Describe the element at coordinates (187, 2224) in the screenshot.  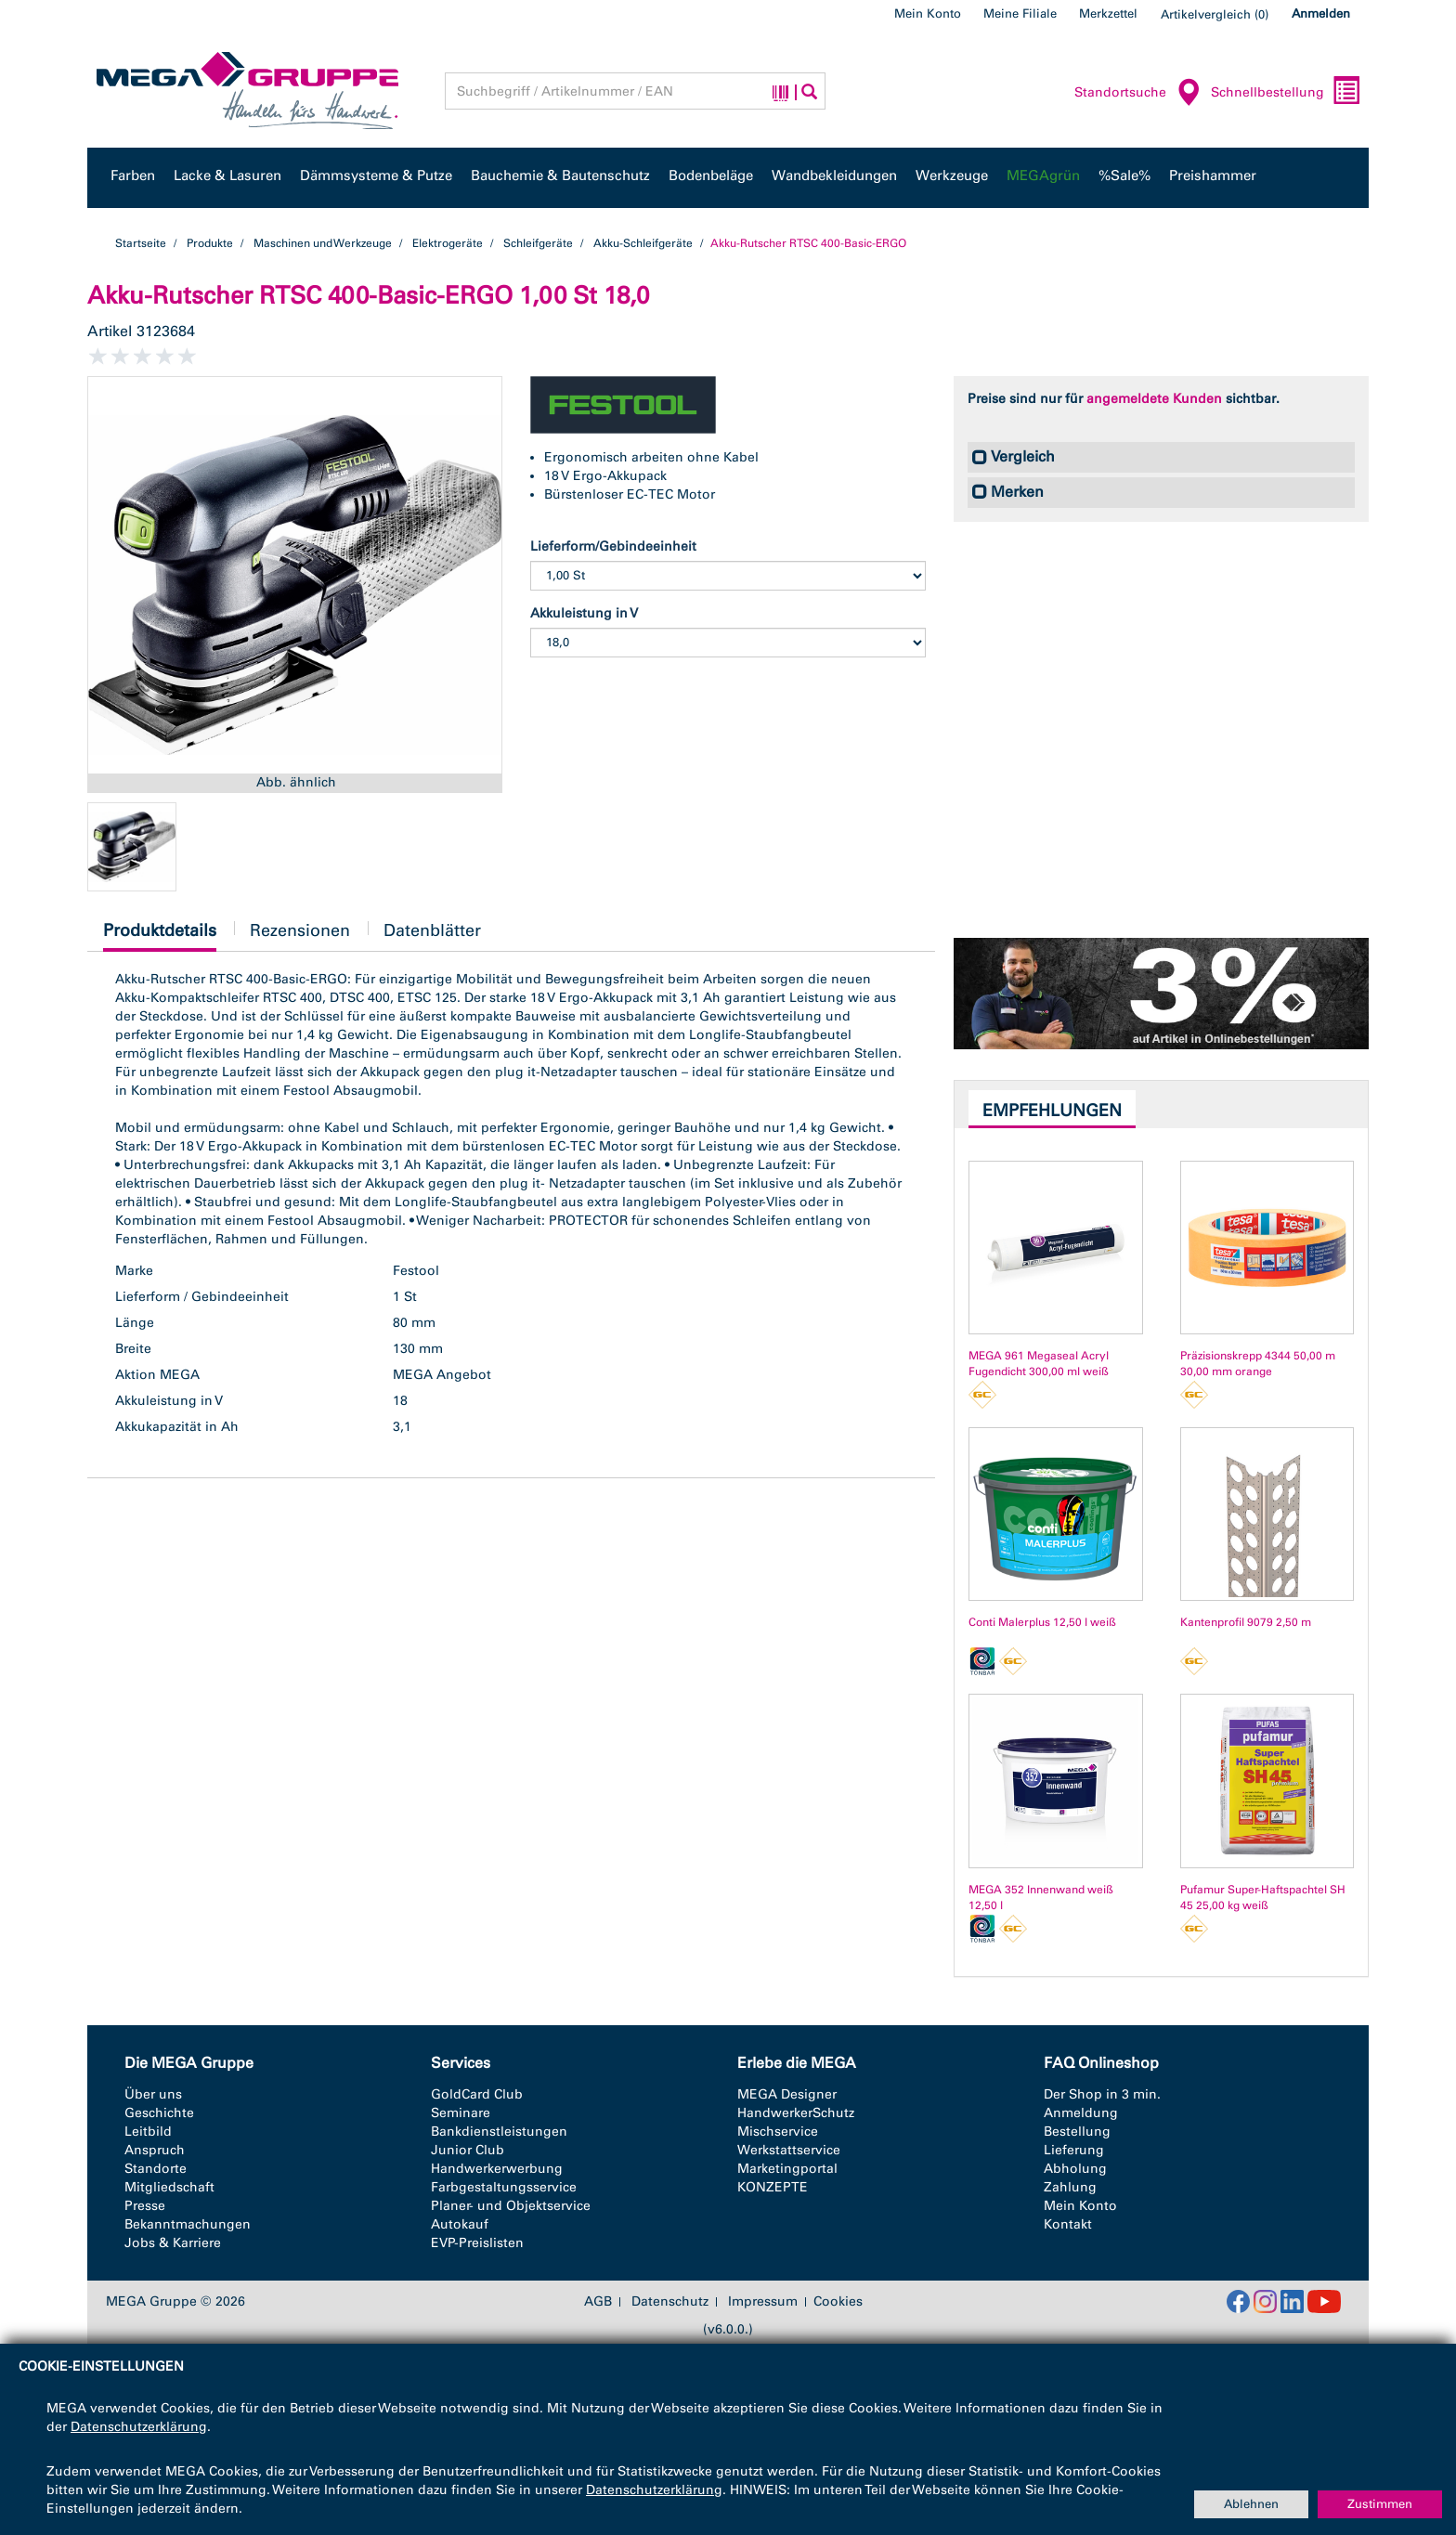
I see `Bekanntmachungen` at that location.